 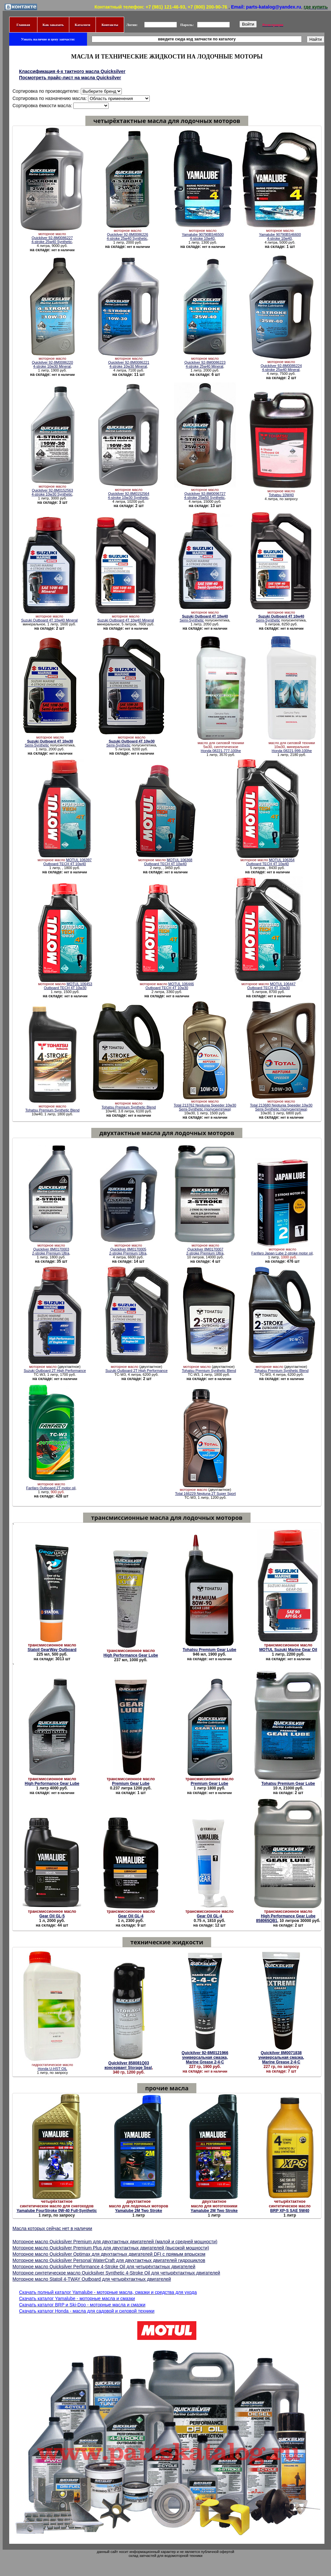 What do you see at coordinates (52, 1110) in the screenshot?
I see `Tohatsu Premium Synthetic Blend` at bounding box center [52, 1110].